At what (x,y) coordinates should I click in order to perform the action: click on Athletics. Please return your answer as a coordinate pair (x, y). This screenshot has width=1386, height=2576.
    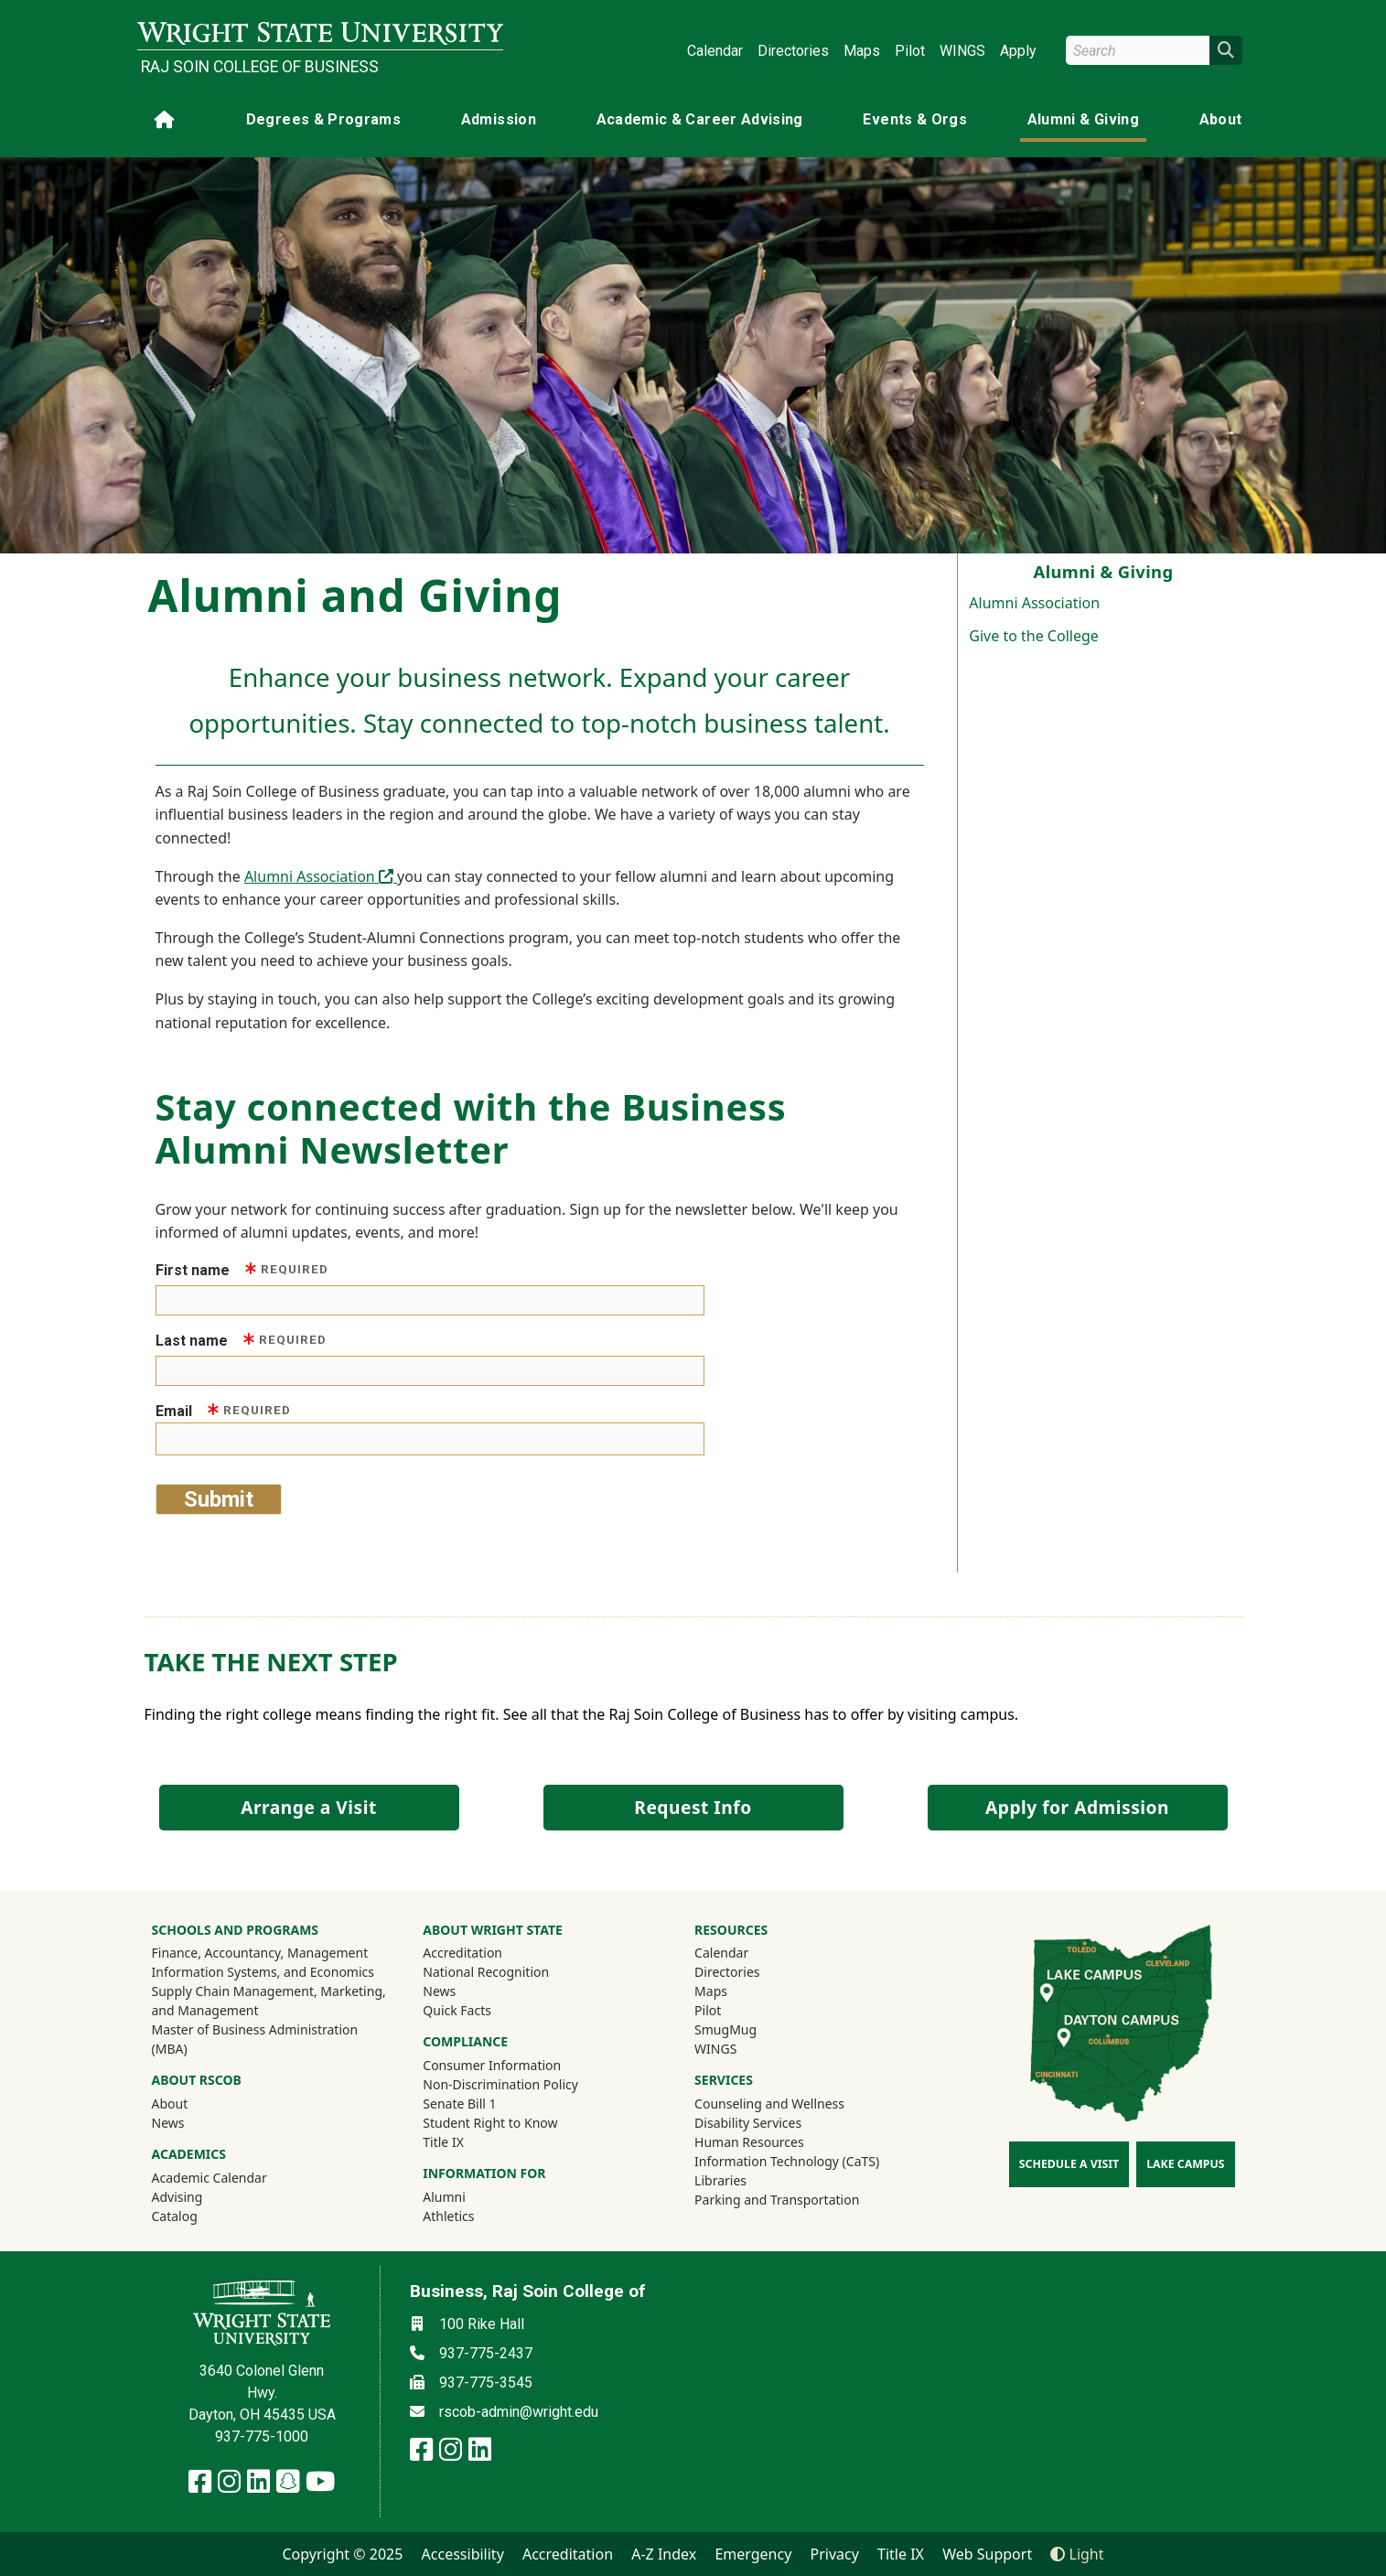
    Looking at the image, I should click on (473, 2215).